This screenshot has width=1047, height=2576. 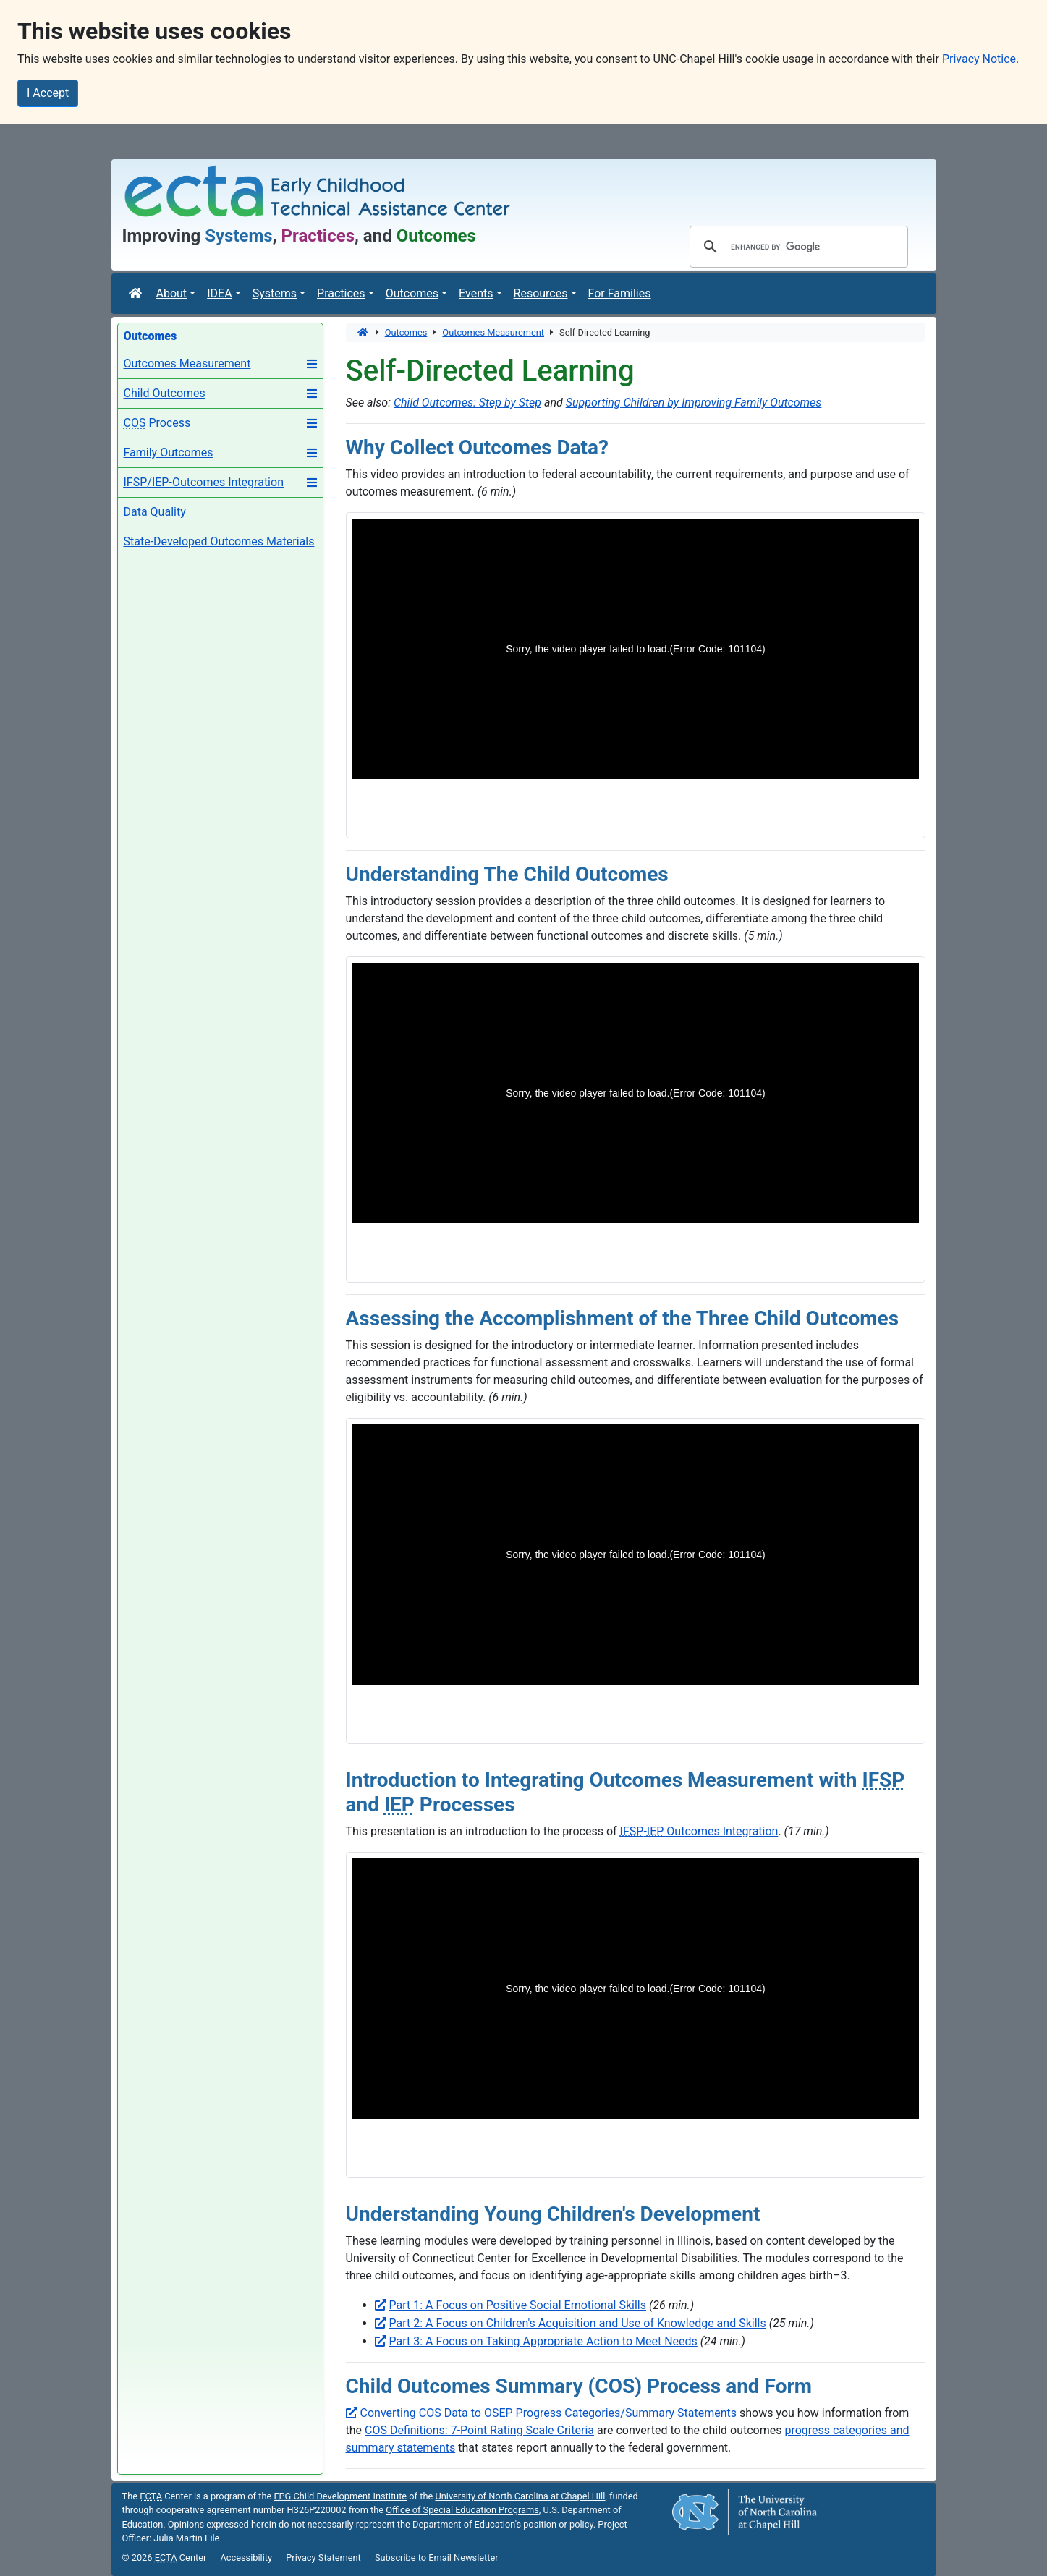 I want to click on State-Developed Outcomes Materials, so click(x=219, y=541).